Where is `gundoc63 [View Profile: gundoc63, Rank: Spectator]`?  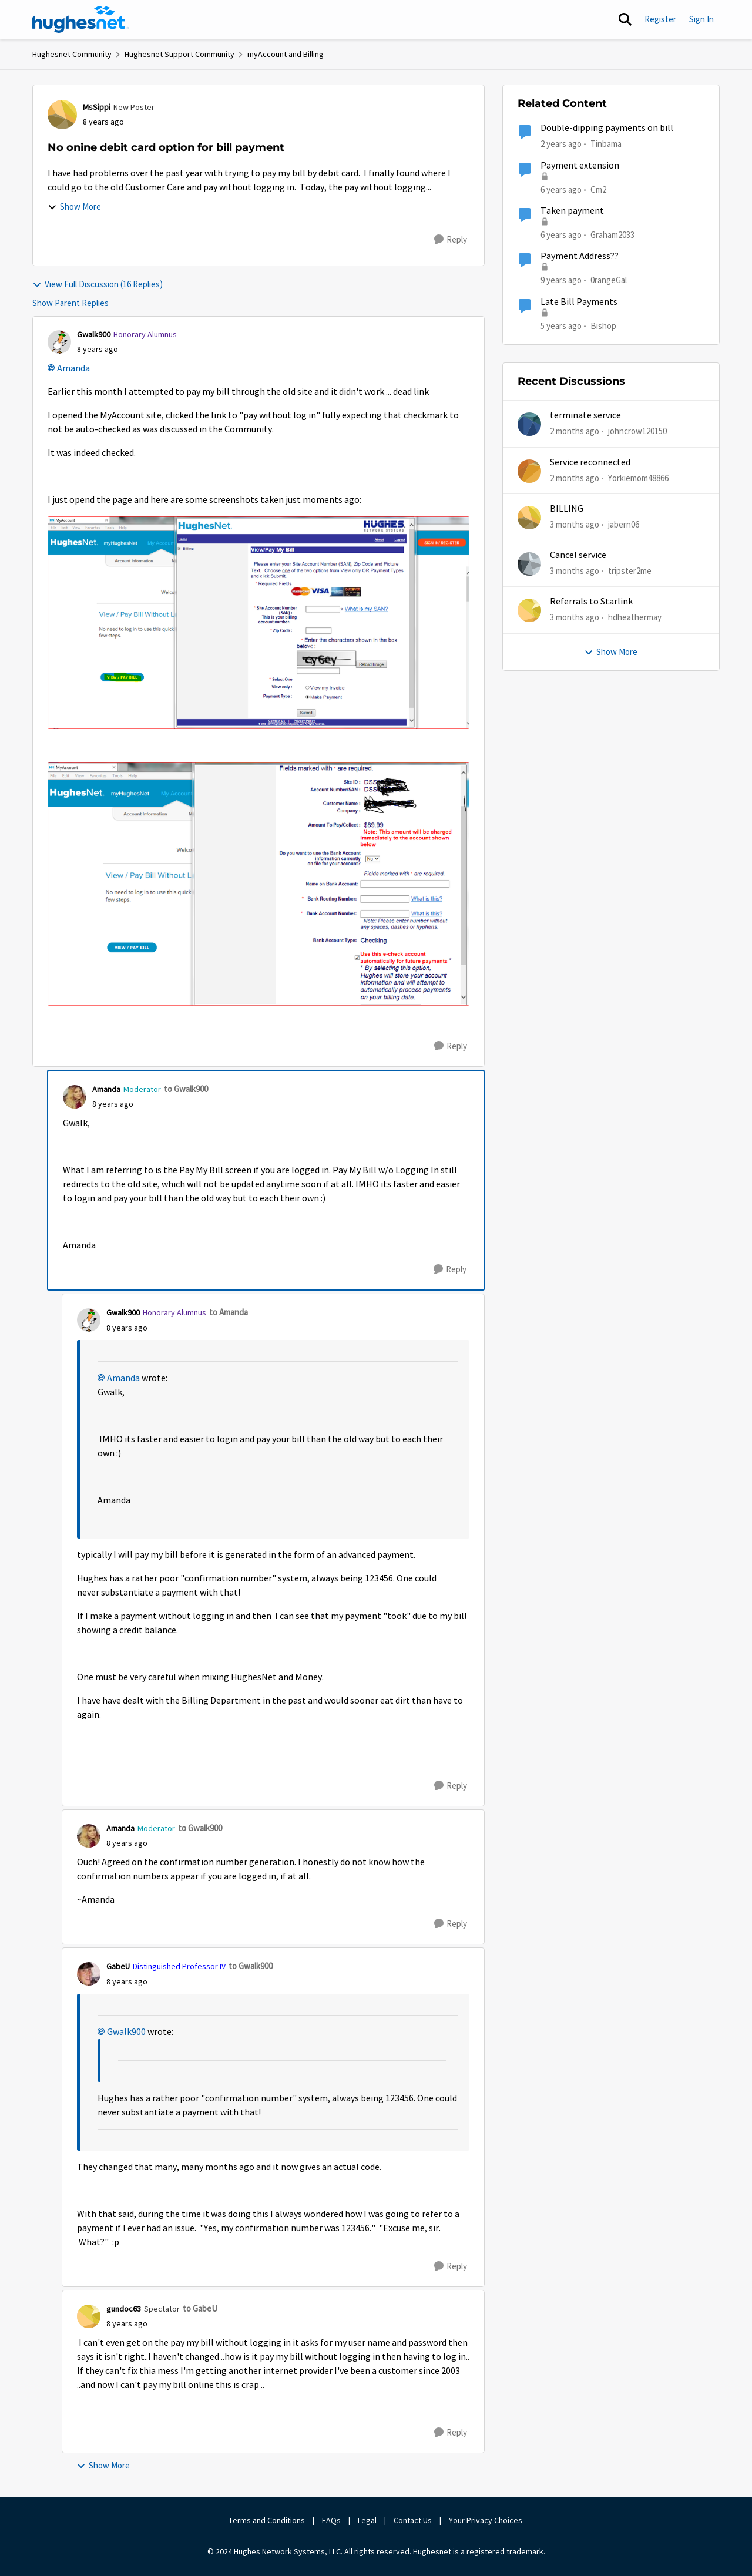 gundoc63 [View Profile: gundoc63, Rank: Spectator] is located at coordinates (123, 2308).